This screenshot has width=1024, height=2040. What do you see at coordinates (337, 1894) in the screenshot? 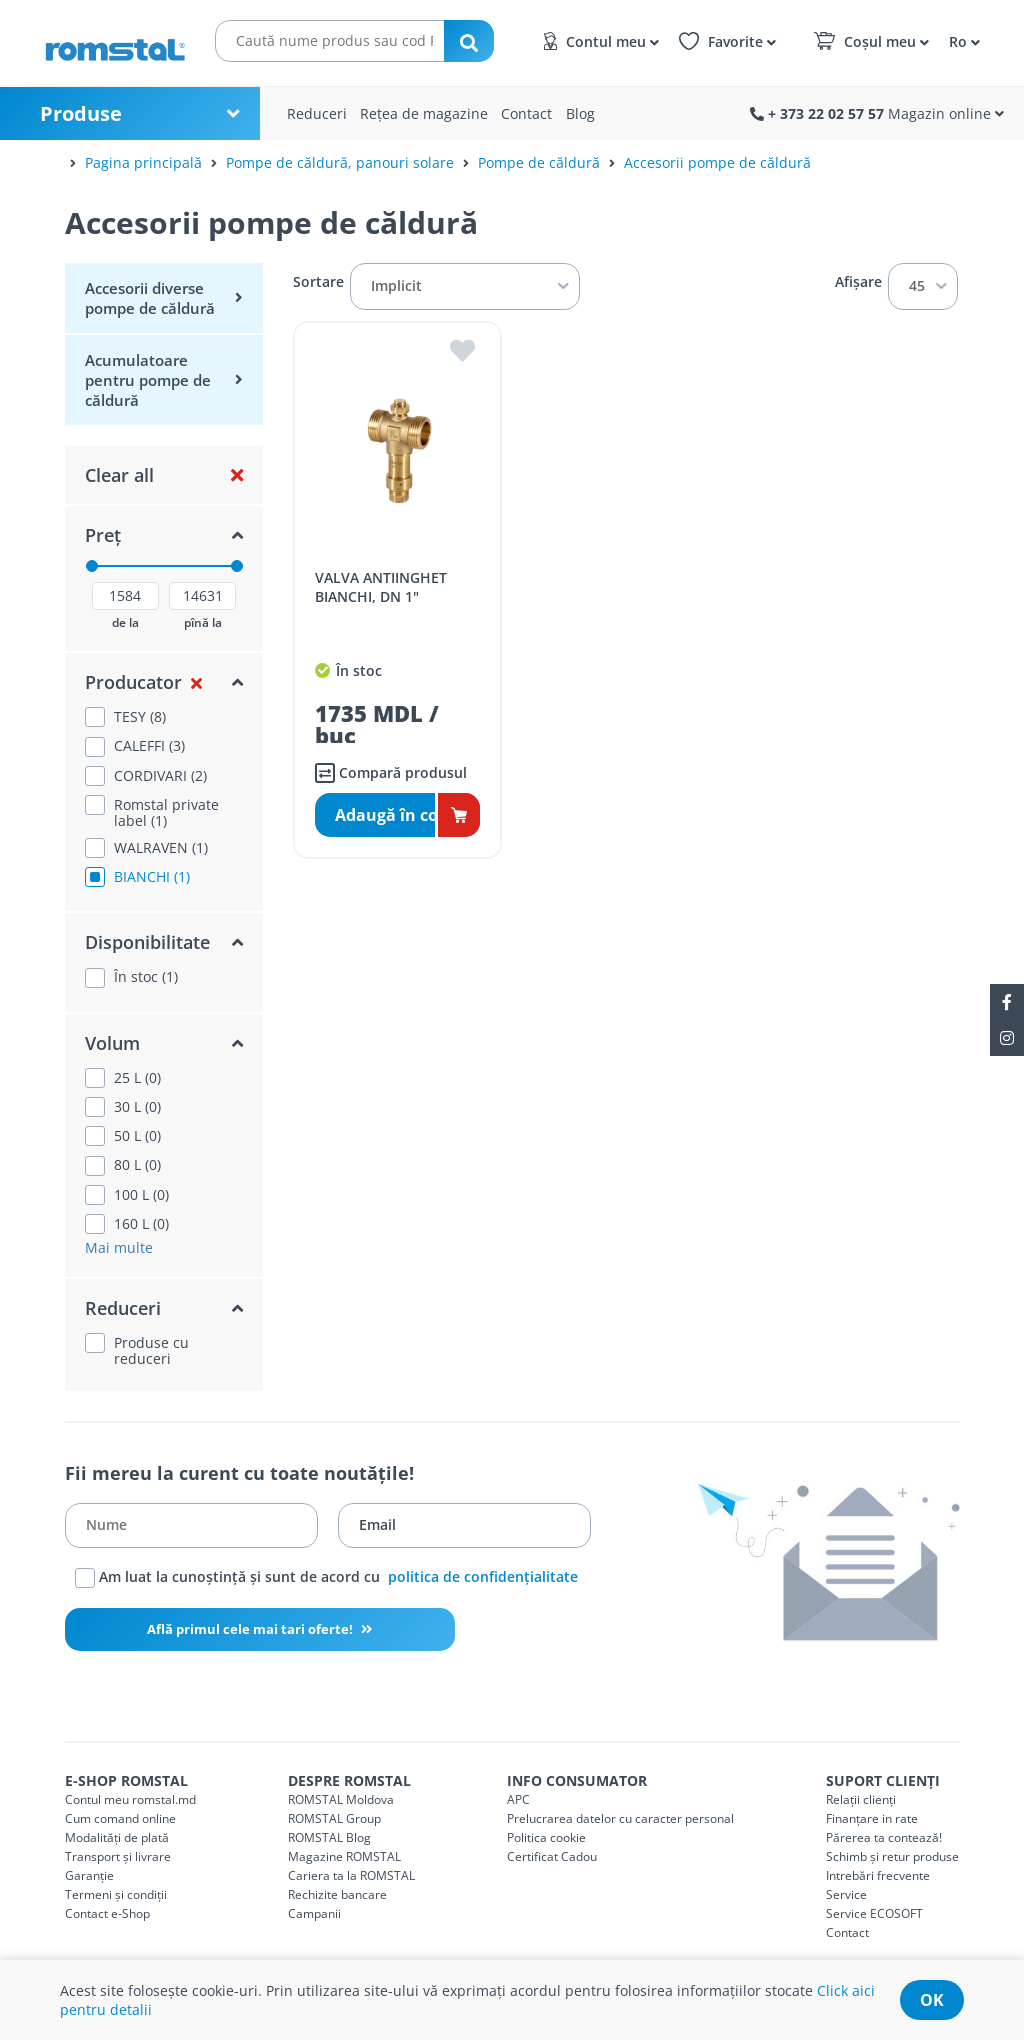
I see `Rechizite bancare` at bounding box center [337, 1894].